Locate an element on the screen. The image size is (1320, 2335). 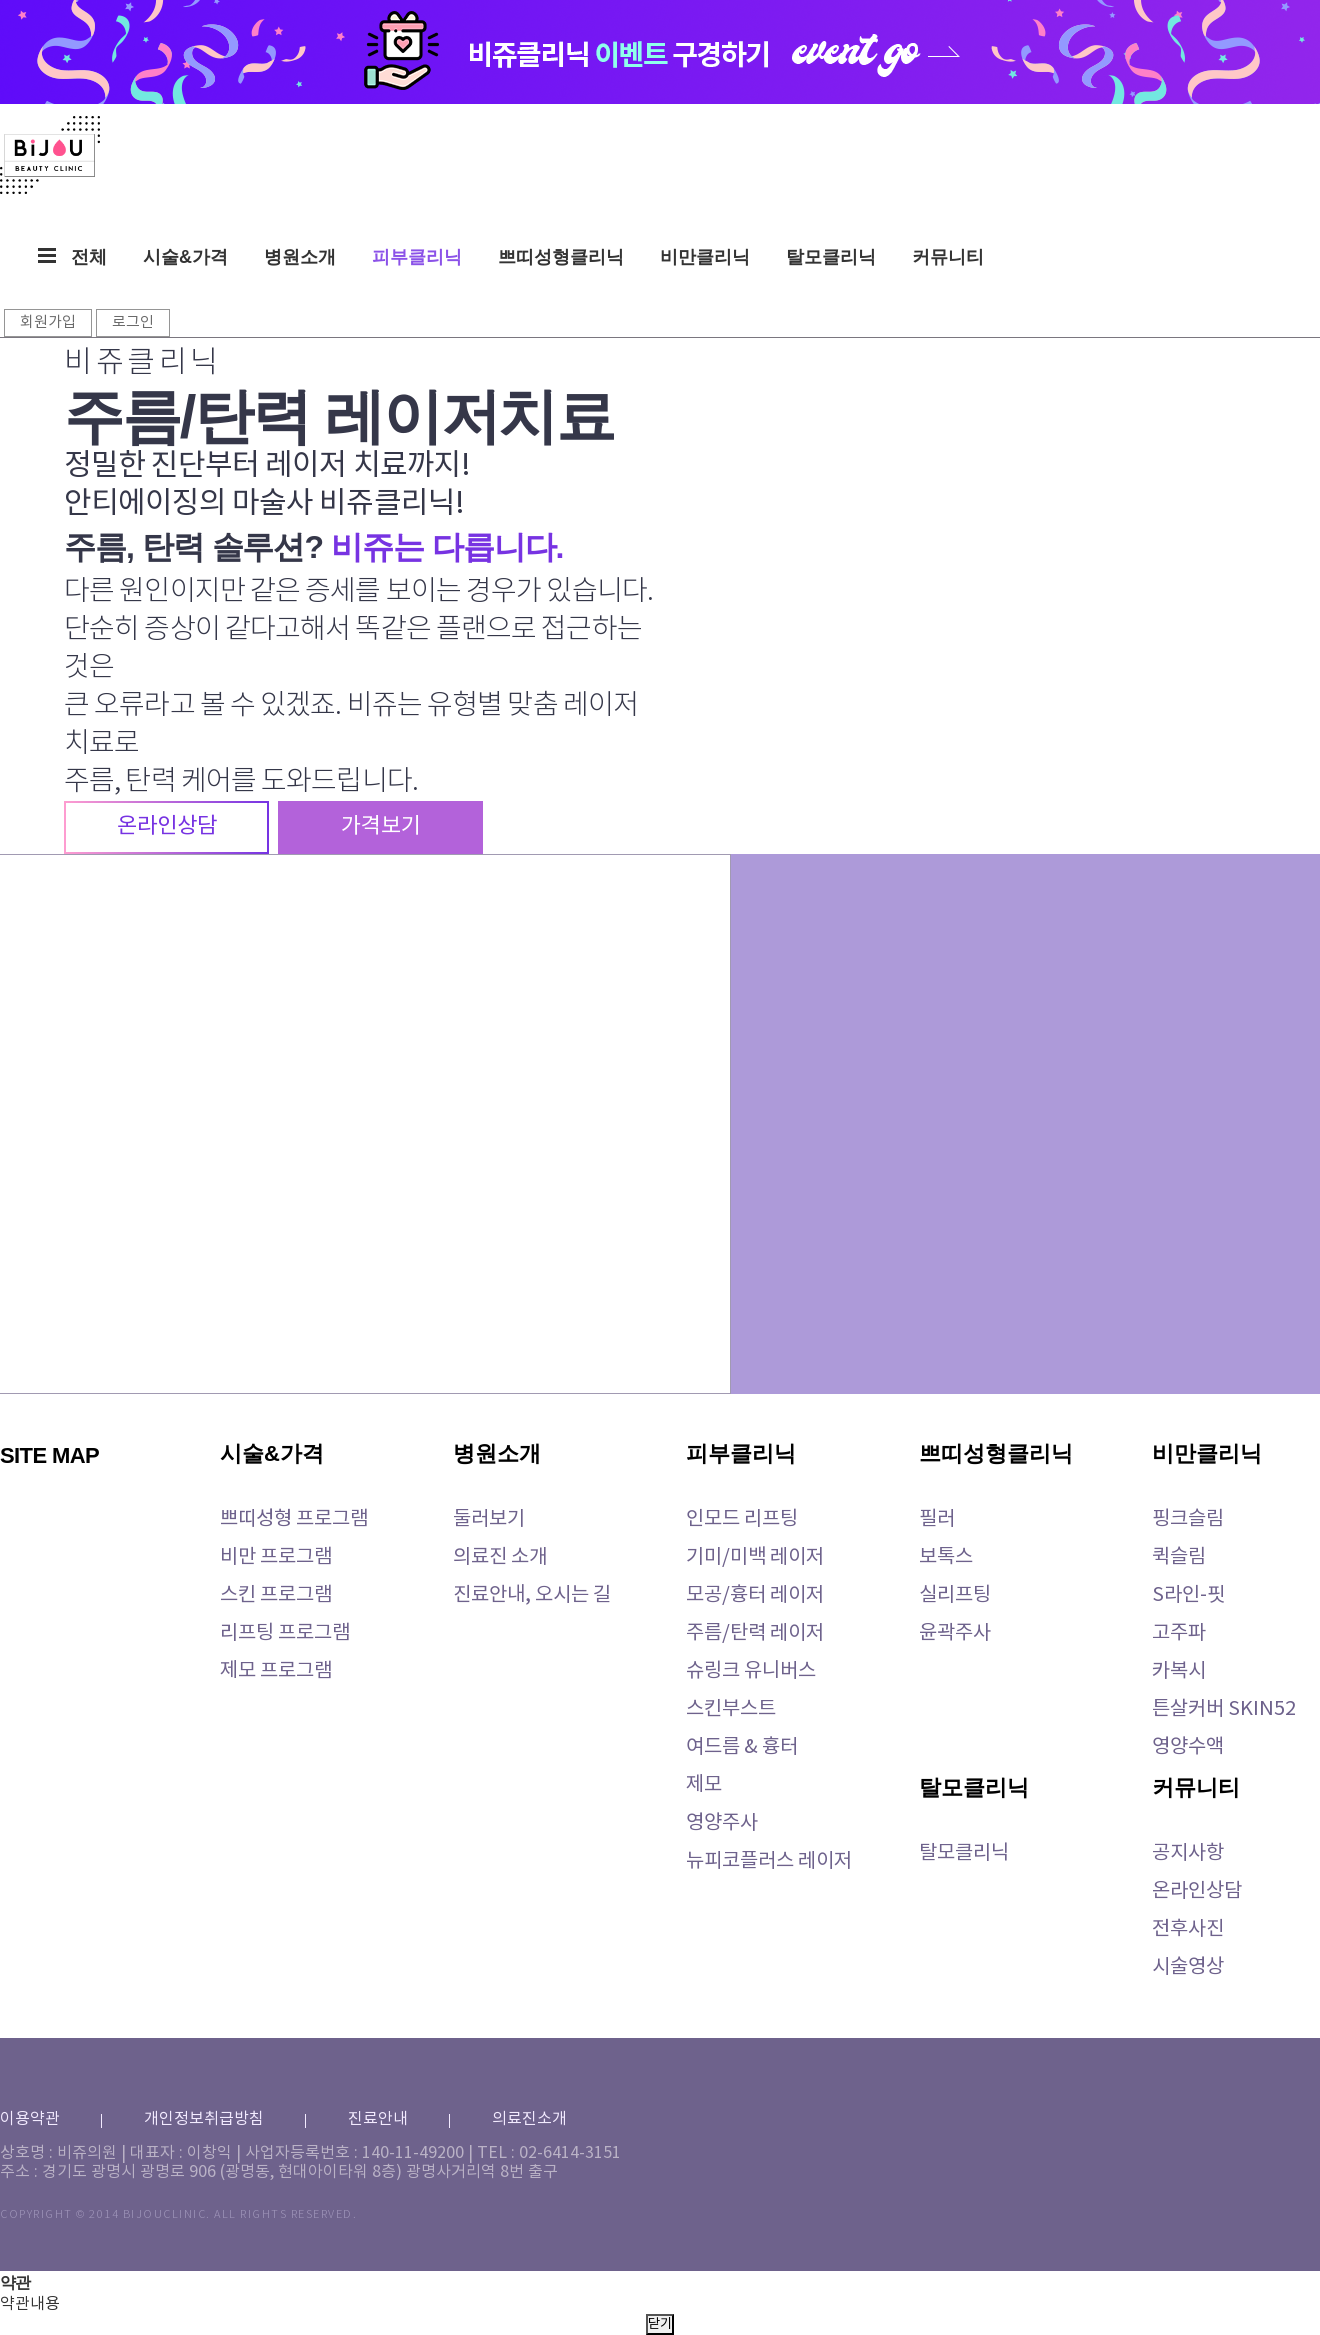
의료진 소개 is located at coordinates (500, 1557).